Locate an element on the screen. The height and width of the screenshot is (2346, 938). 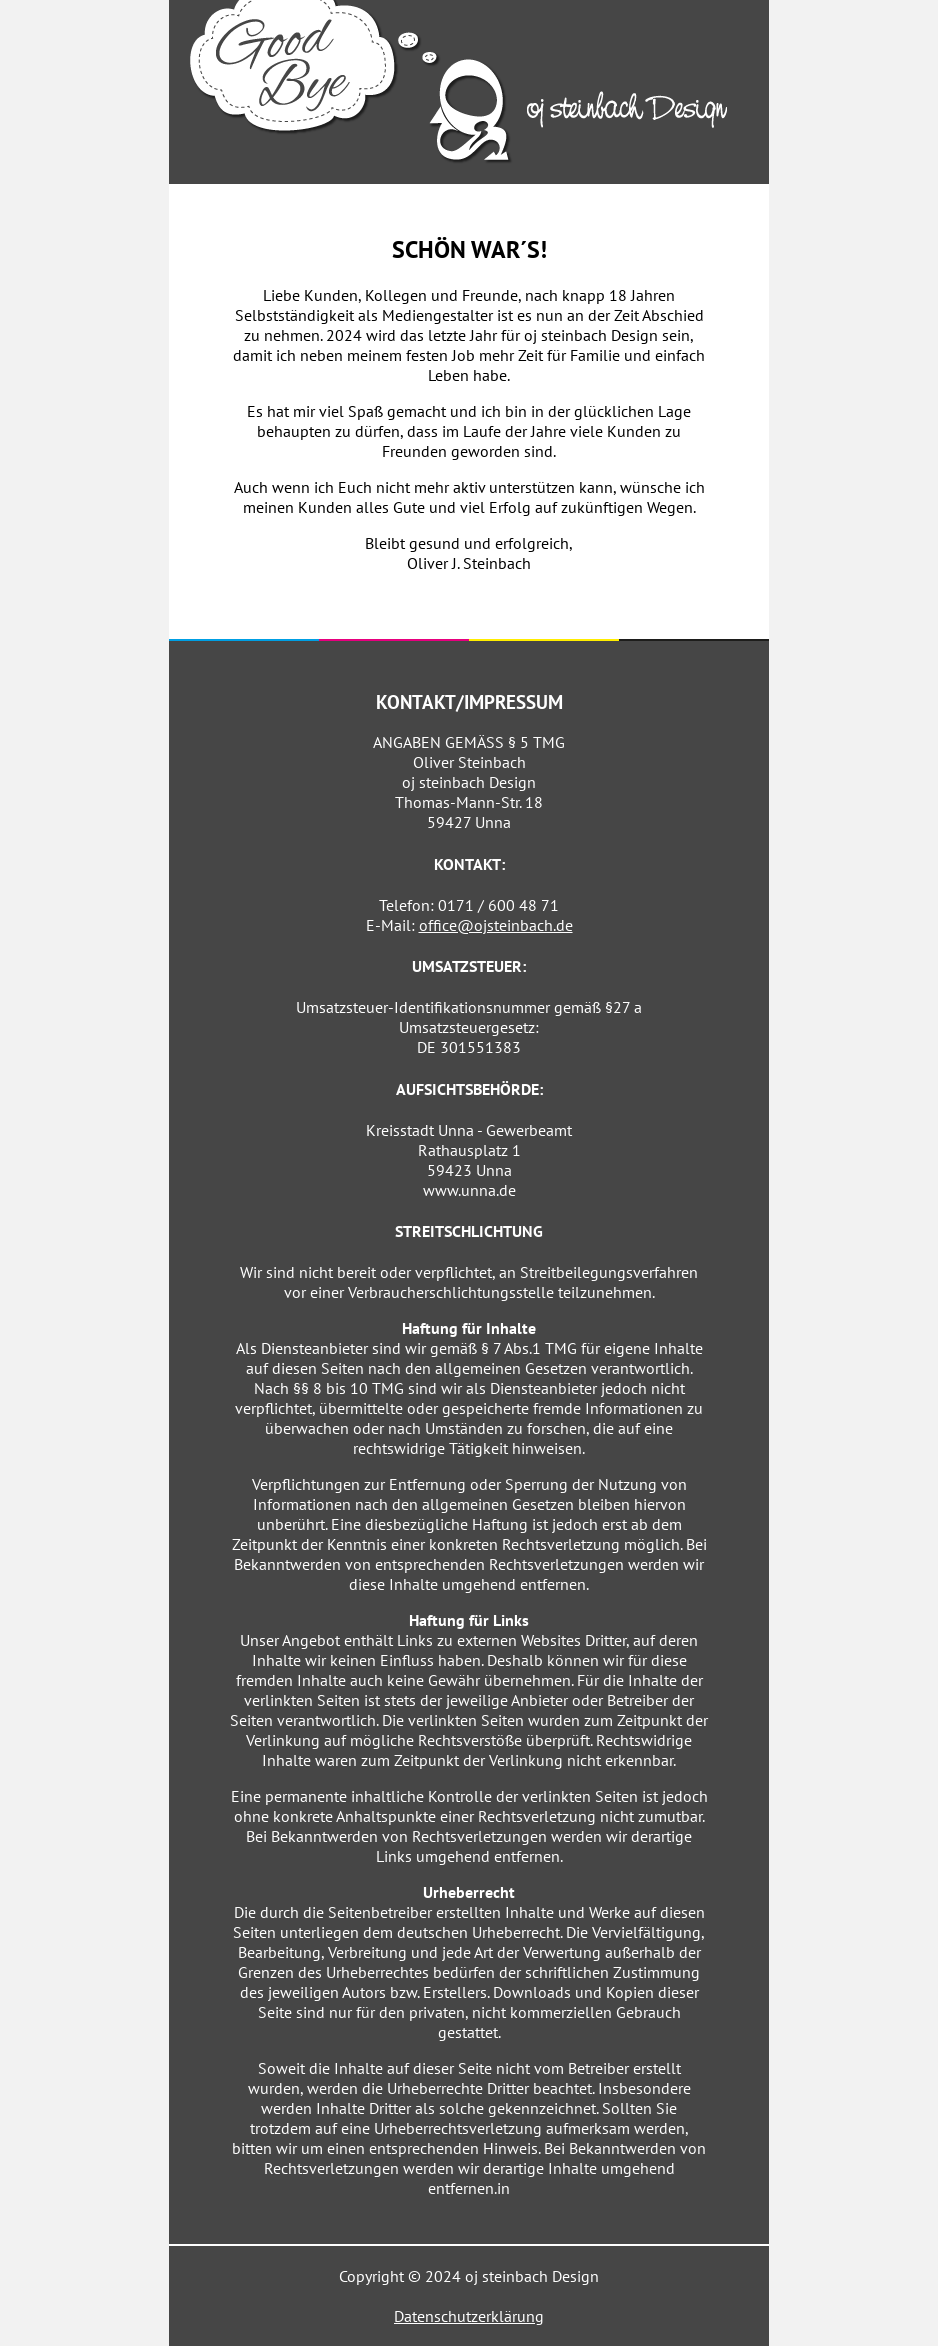
Datenschutzerklärung is located at coordinates (469, 2316).